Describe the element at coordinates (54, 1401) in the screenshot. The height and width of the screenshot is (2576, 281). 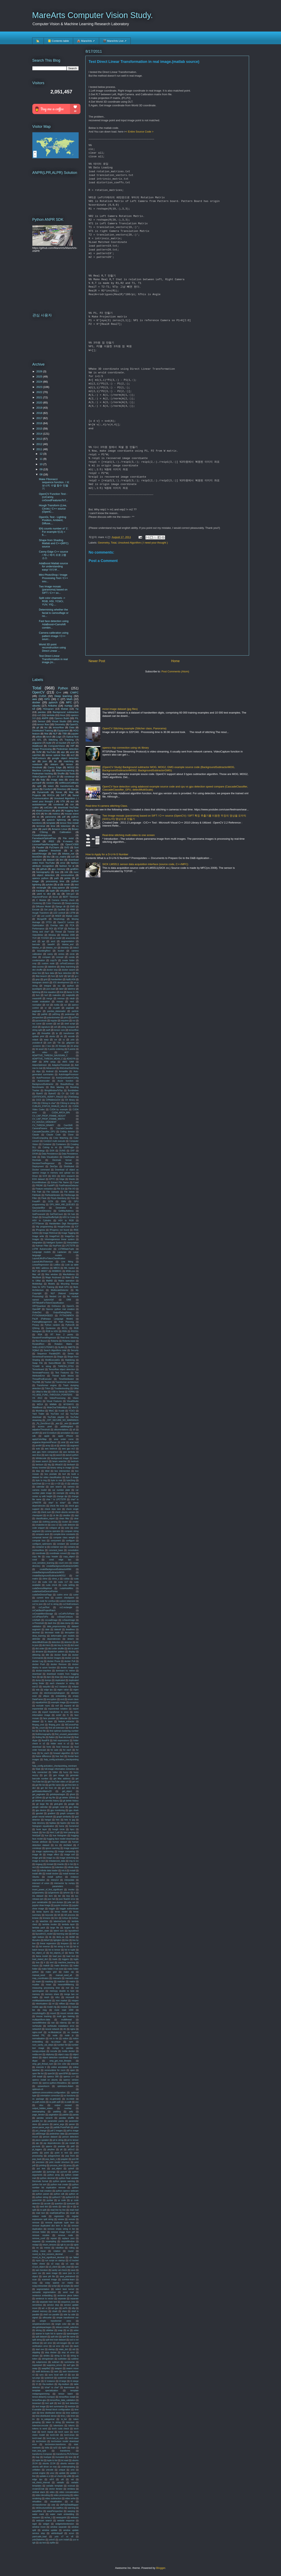
I see `Visual Features` at that location.